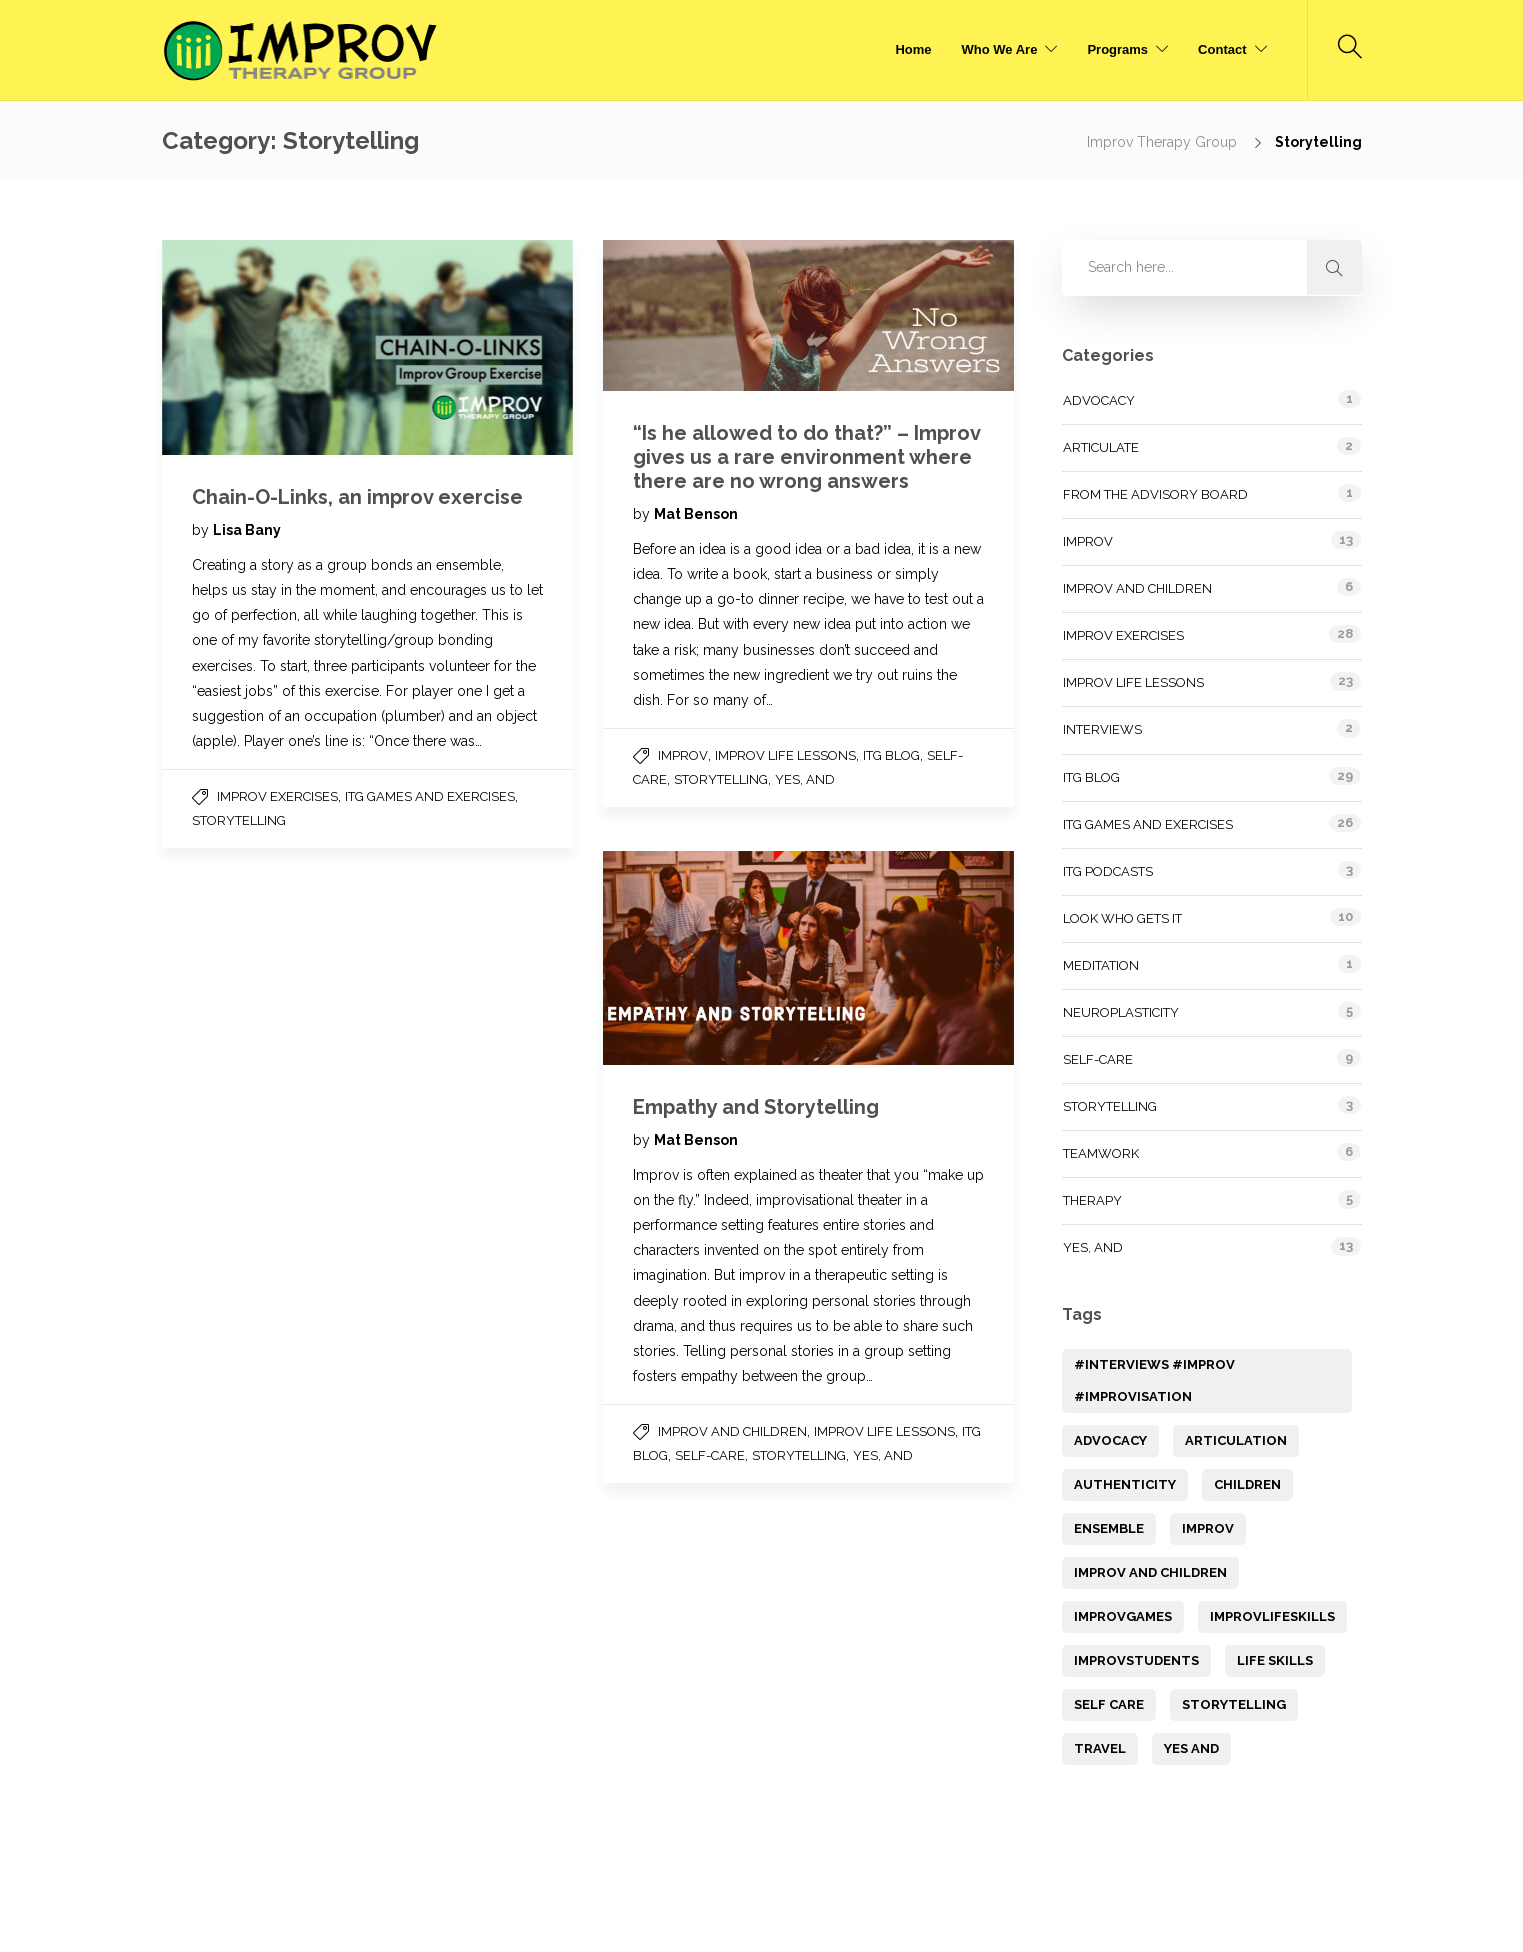  I want to click on Self-Care, so click(710, 1455).